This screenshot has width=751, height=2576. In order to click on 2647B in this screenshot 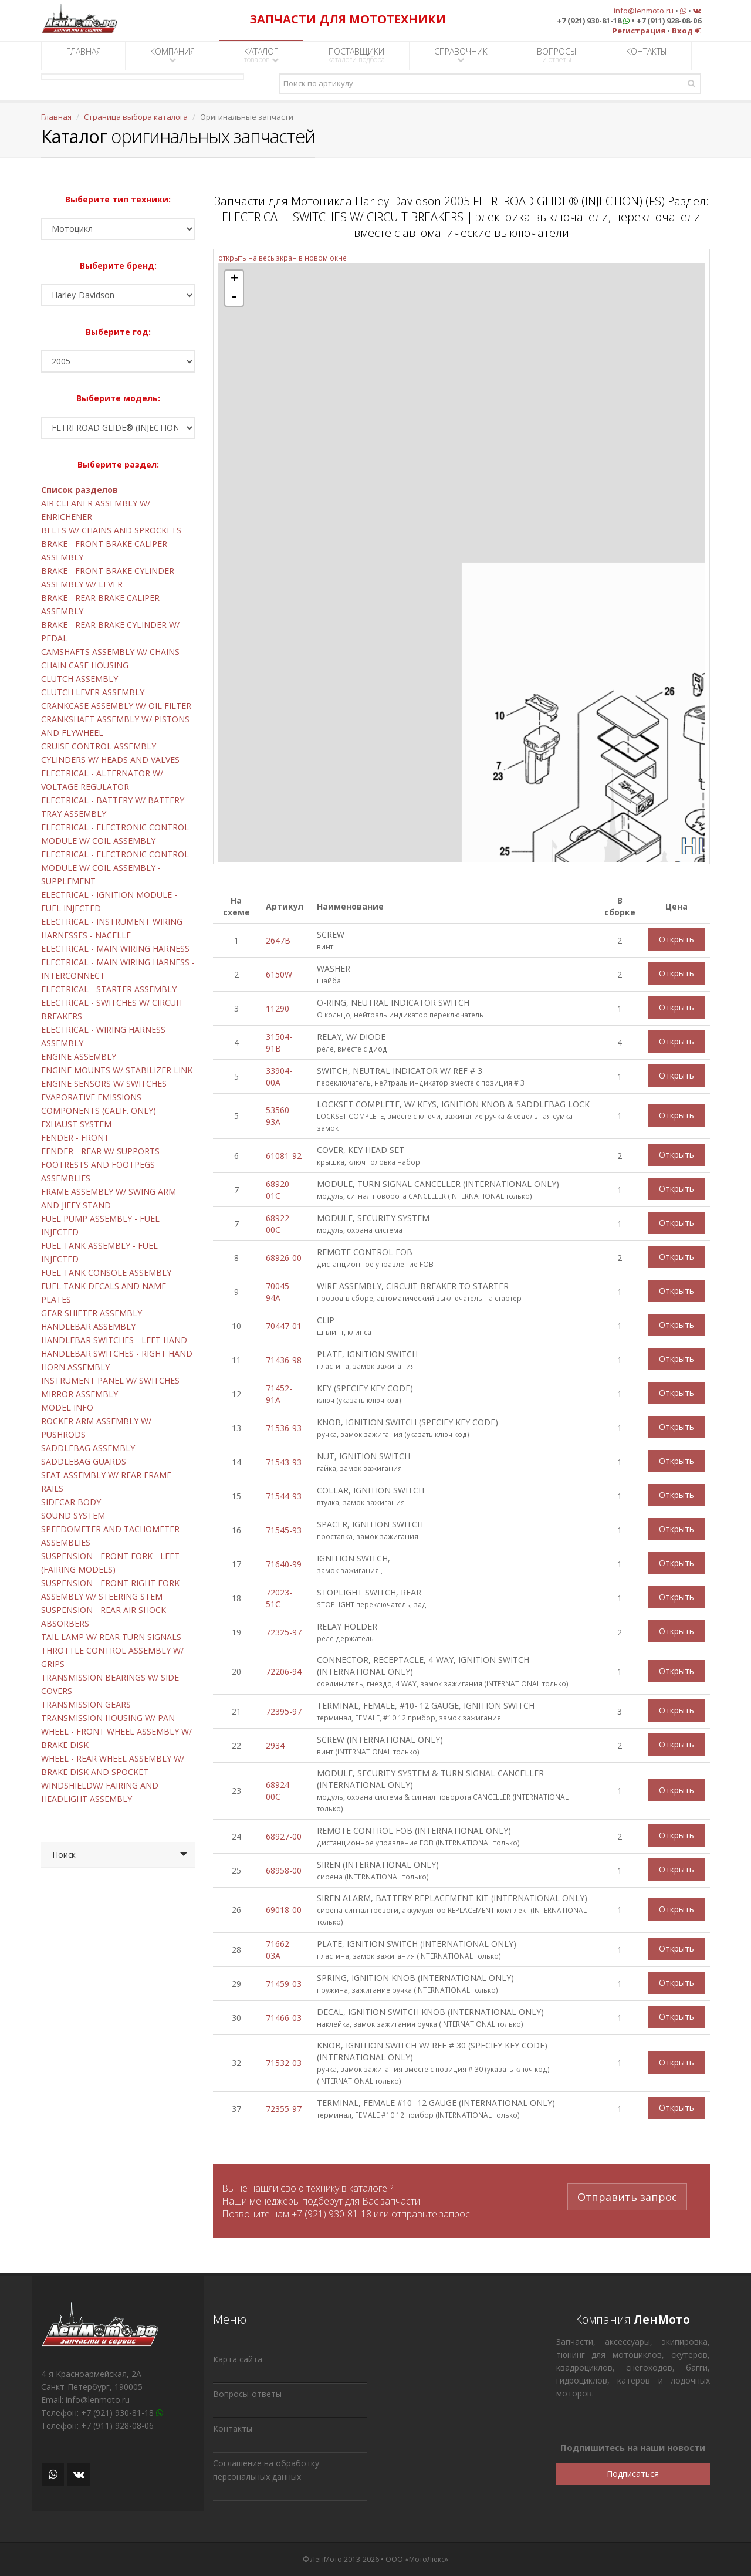, I will do `click(278, 940)`.